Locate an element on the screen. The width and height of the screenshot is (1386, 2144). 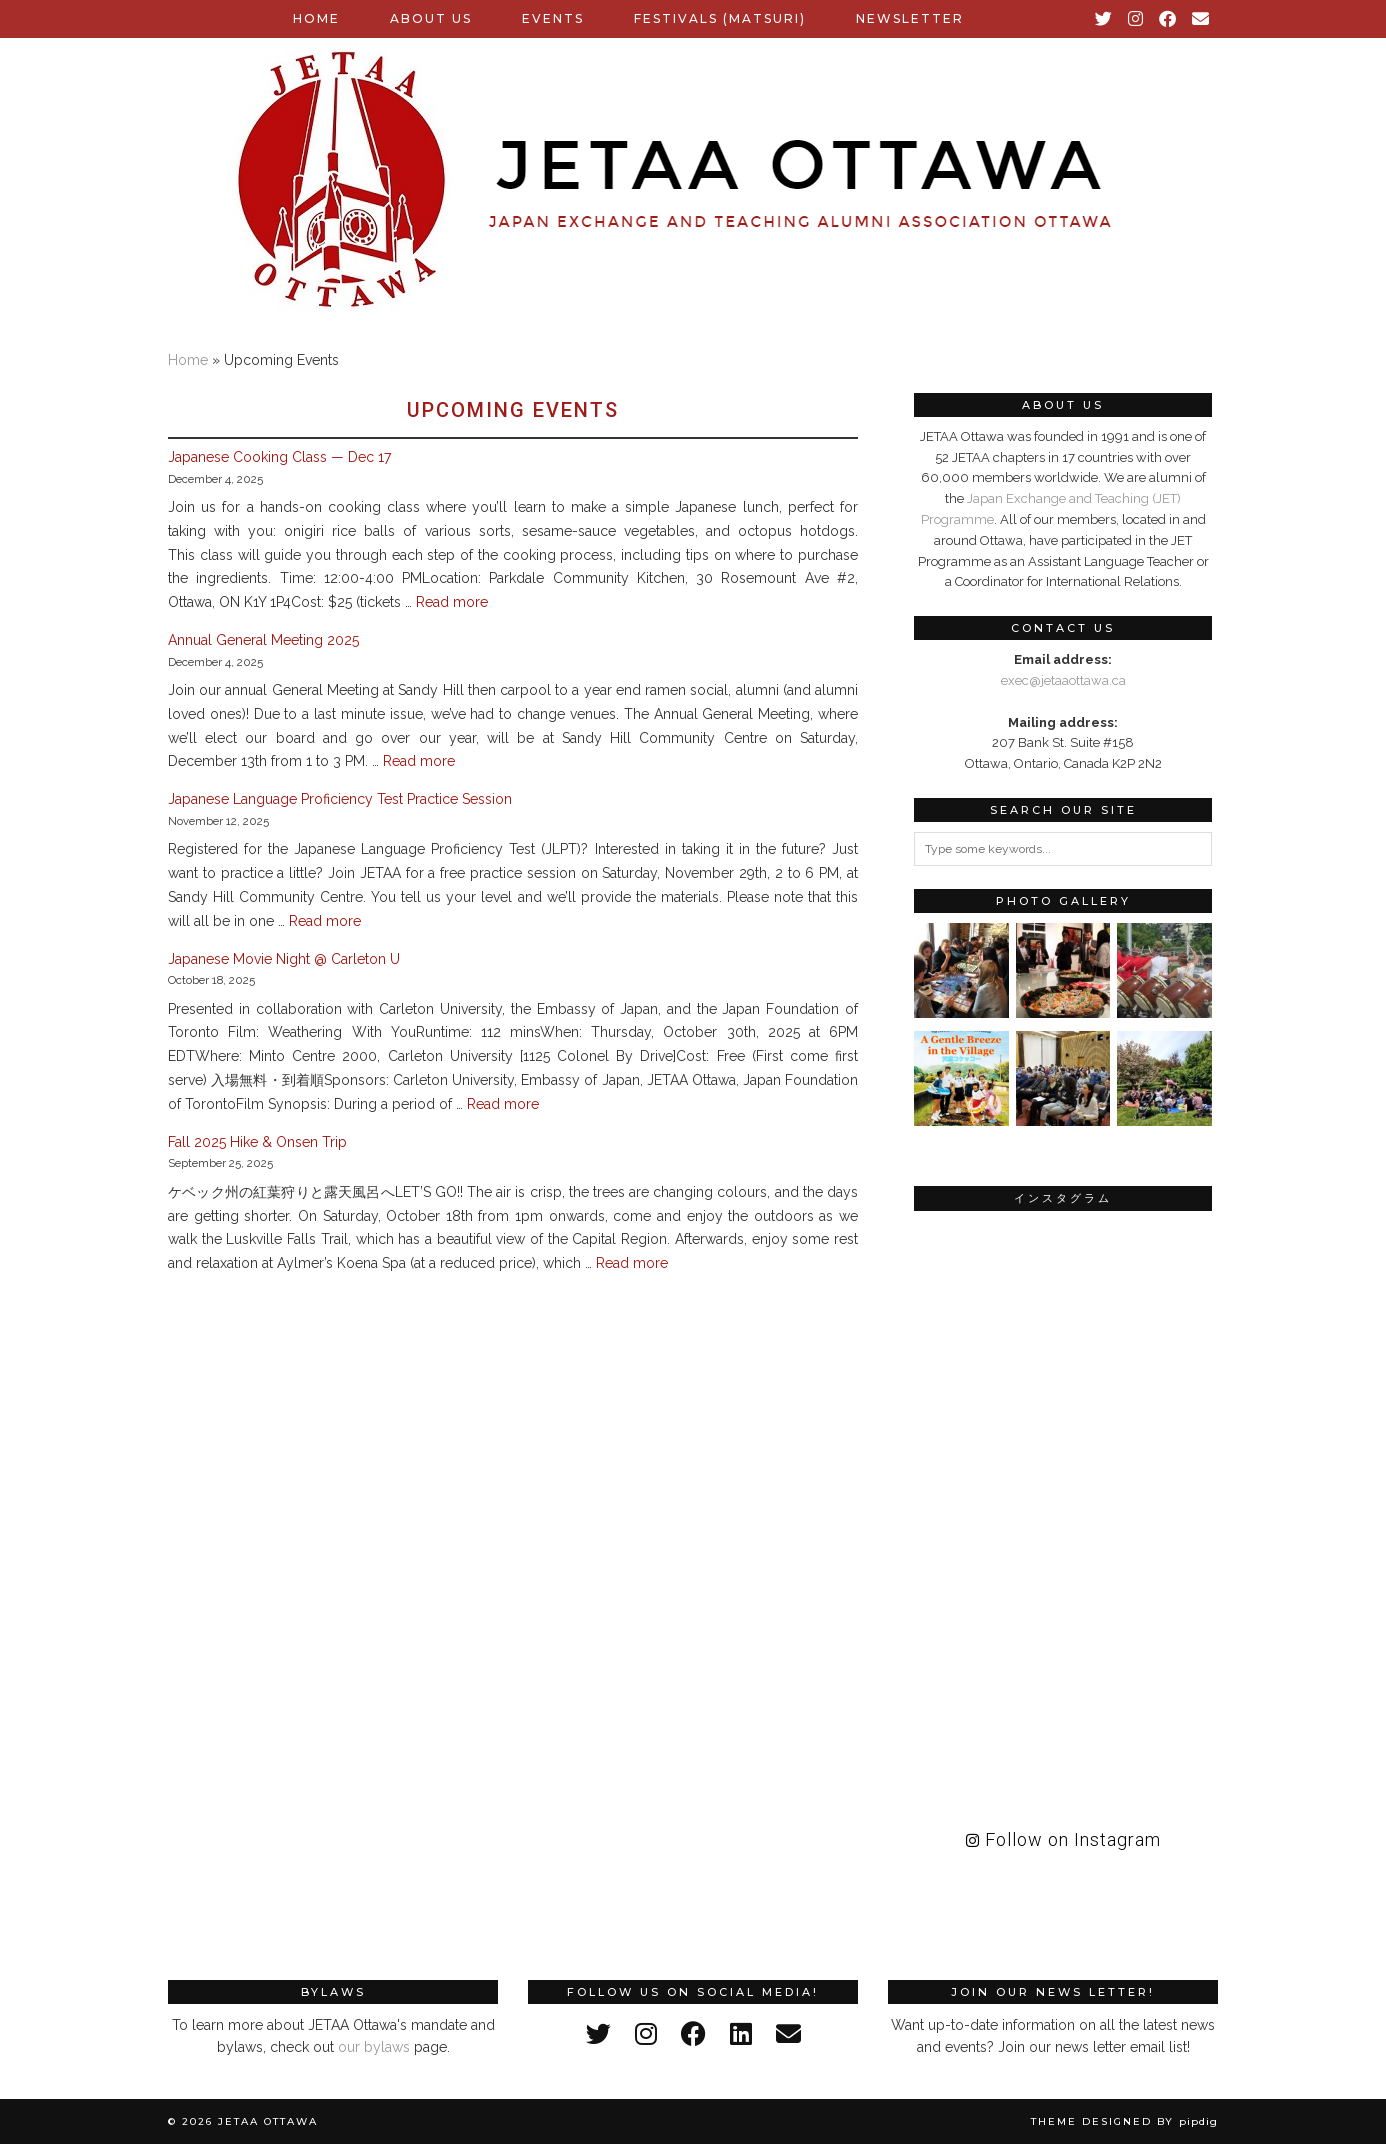
[instagram] is located at coordinates (646, 2034).